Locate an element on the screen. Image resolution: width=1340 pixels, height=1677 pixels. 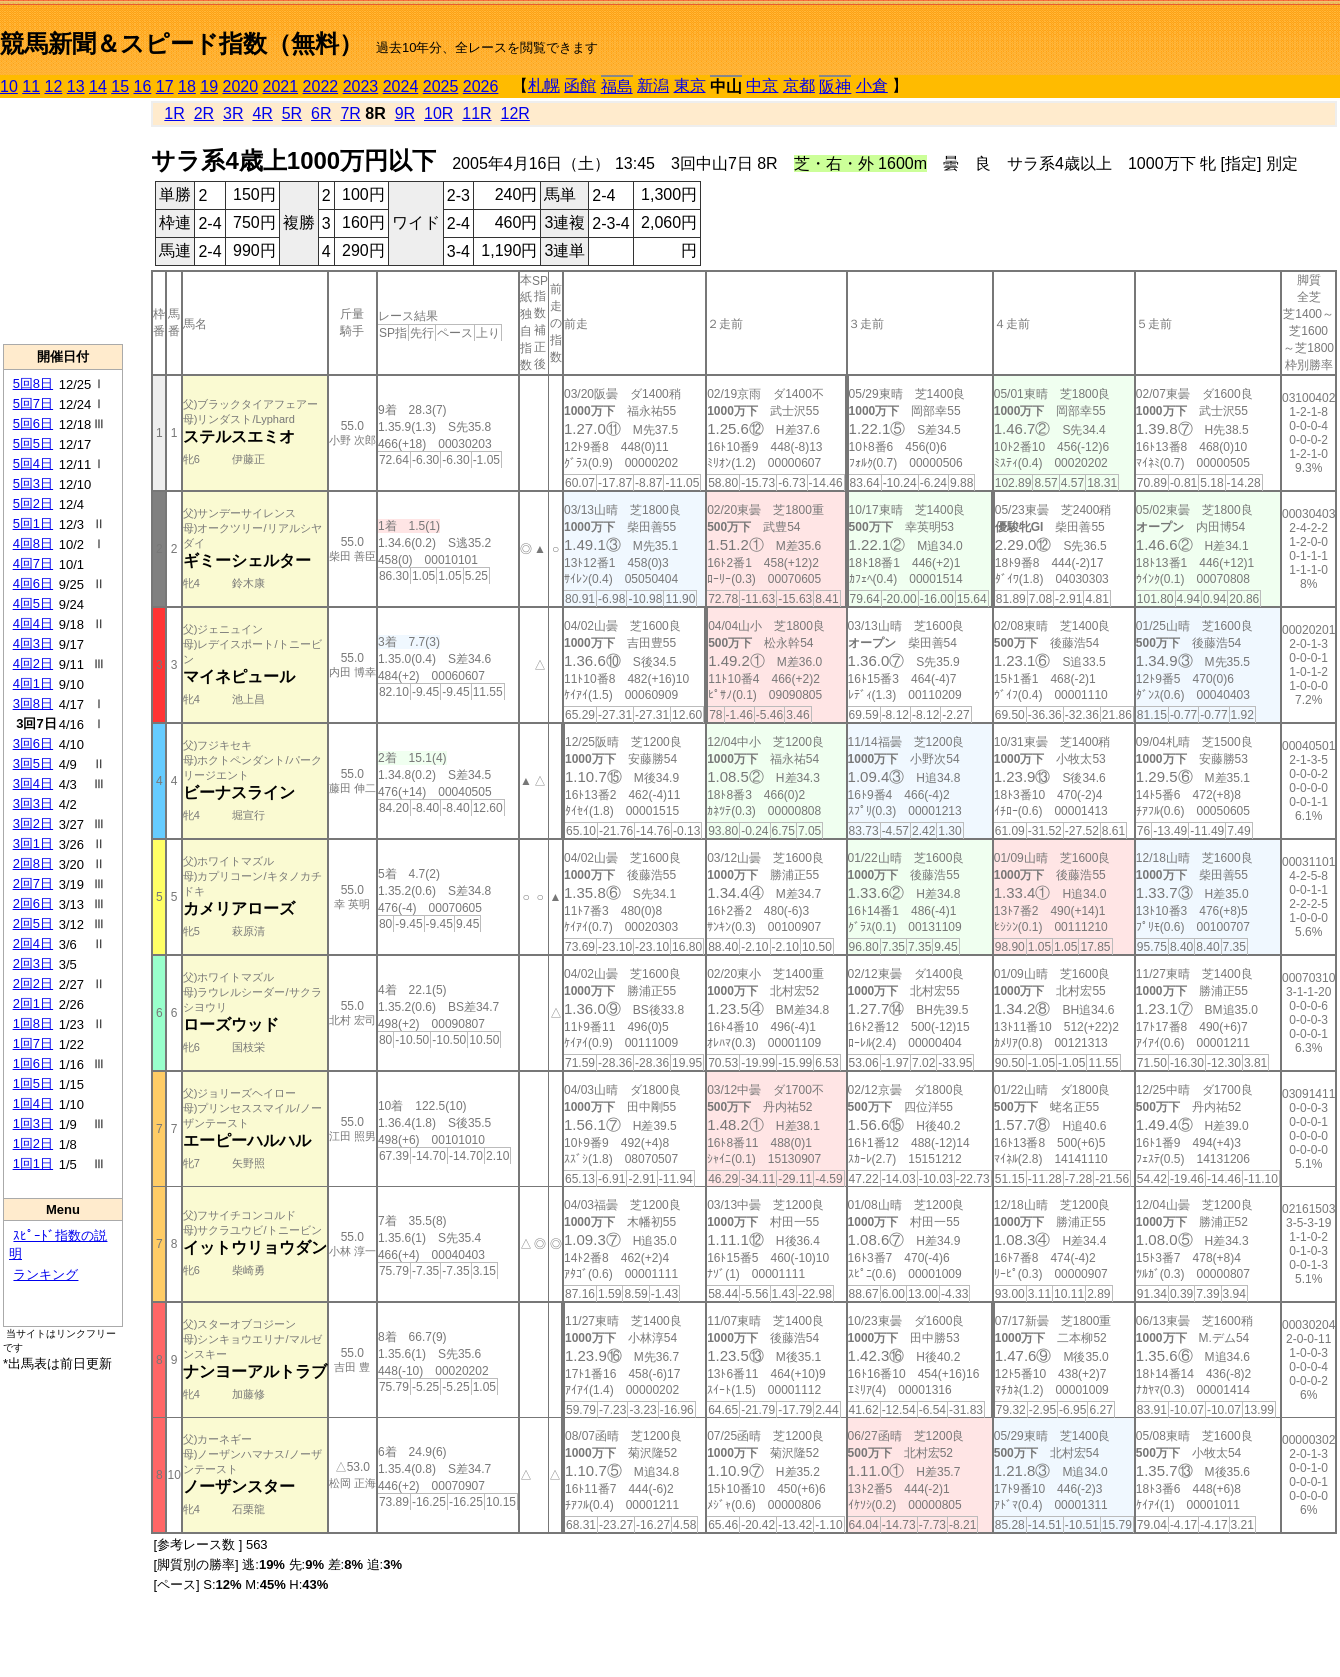
4回7日 is located at coordinates (33, 563).